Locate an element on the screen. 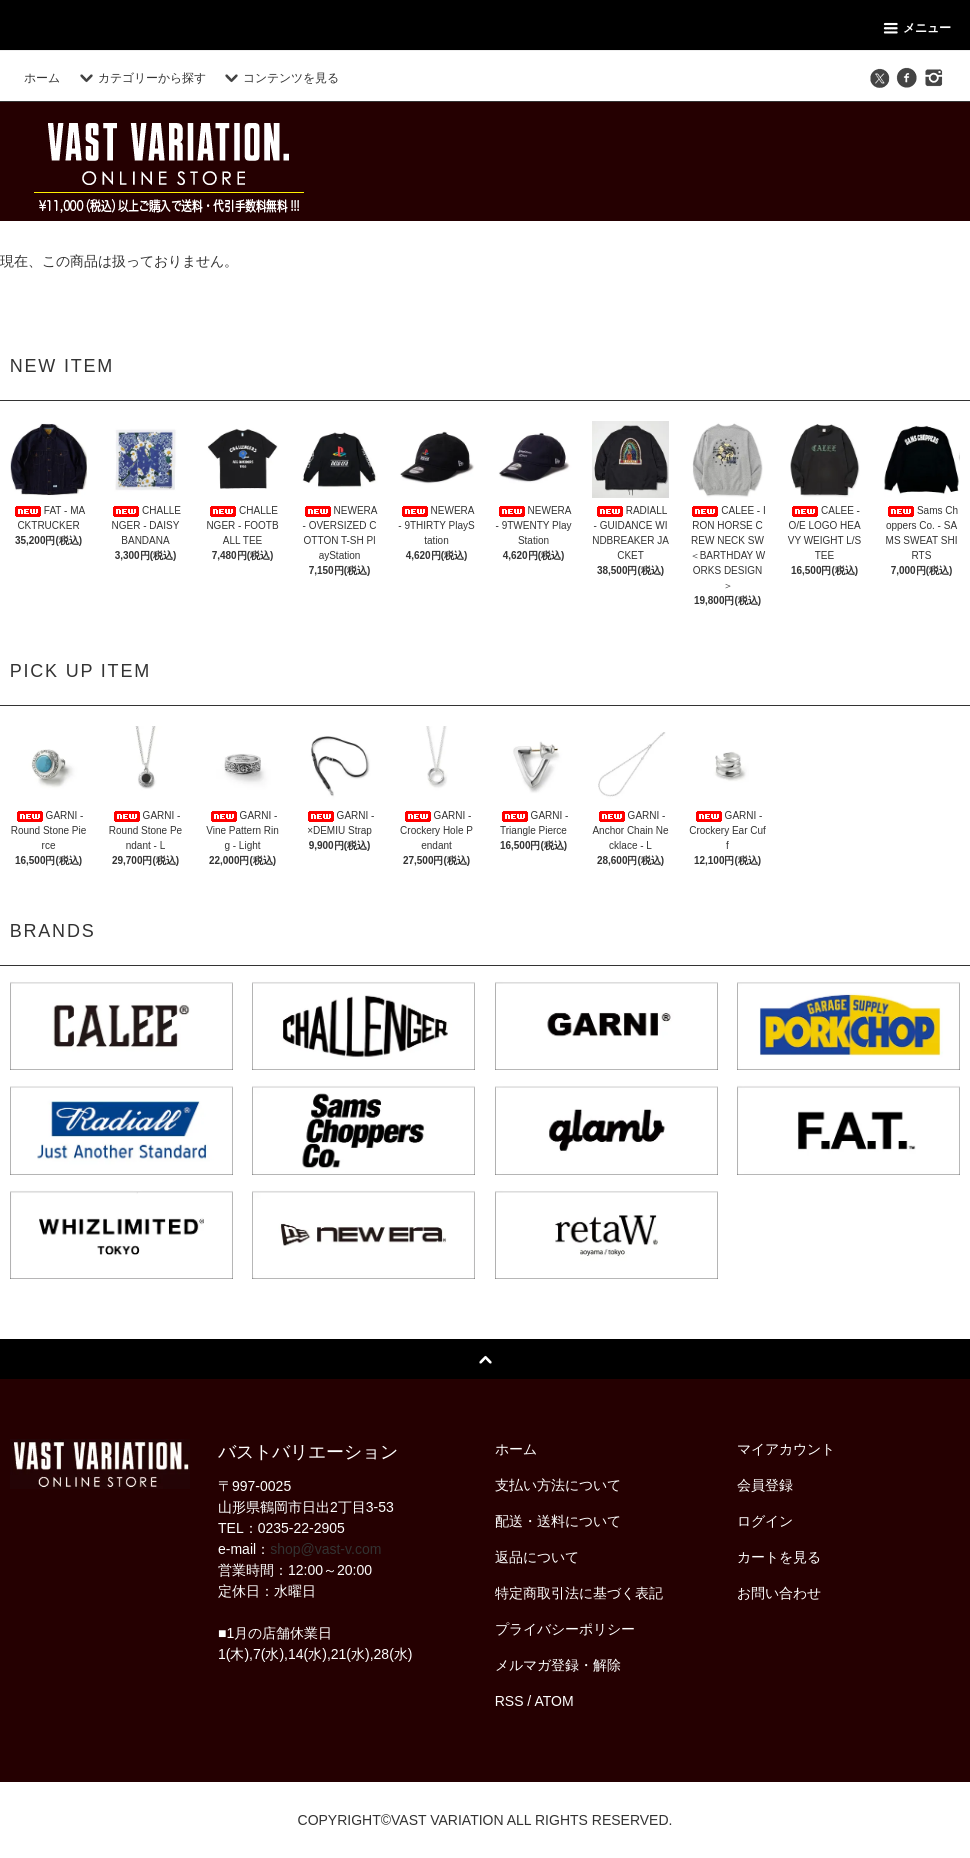 This screenshot has width=970, height=1858. ホーム is located at coordinates (42, 78).